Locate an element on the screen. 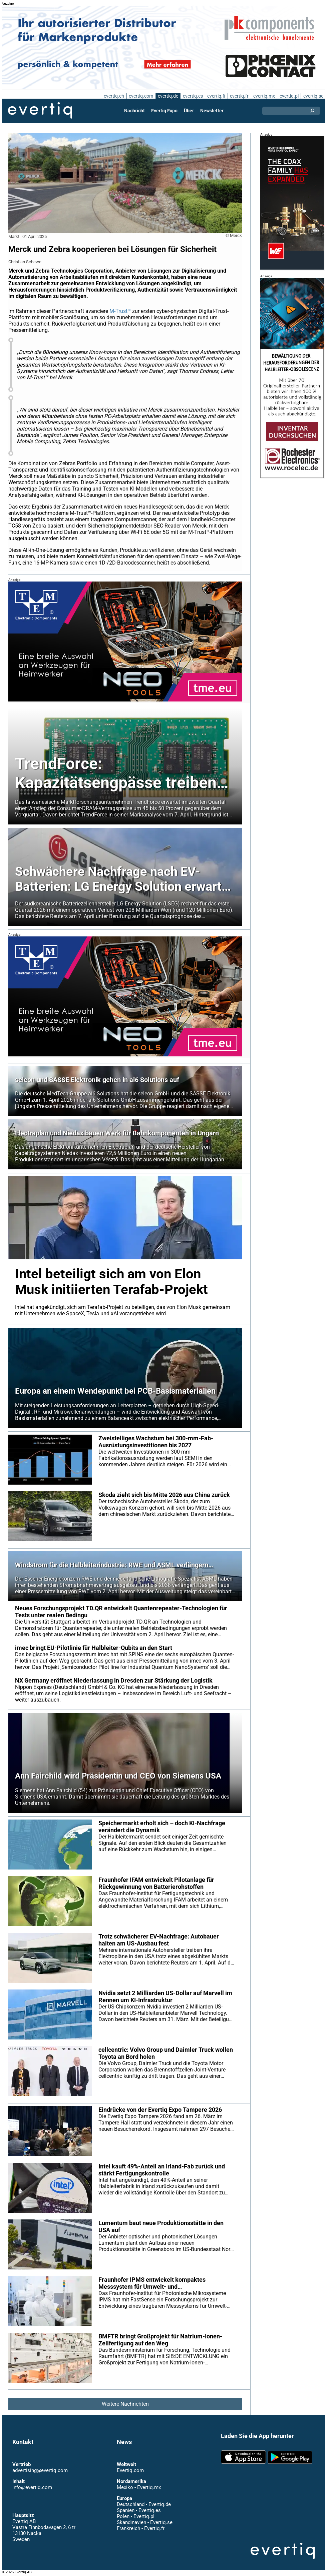 The image size is (327, 2576). Polen - Evertiq.pl is located at coordinates (135, 2516).